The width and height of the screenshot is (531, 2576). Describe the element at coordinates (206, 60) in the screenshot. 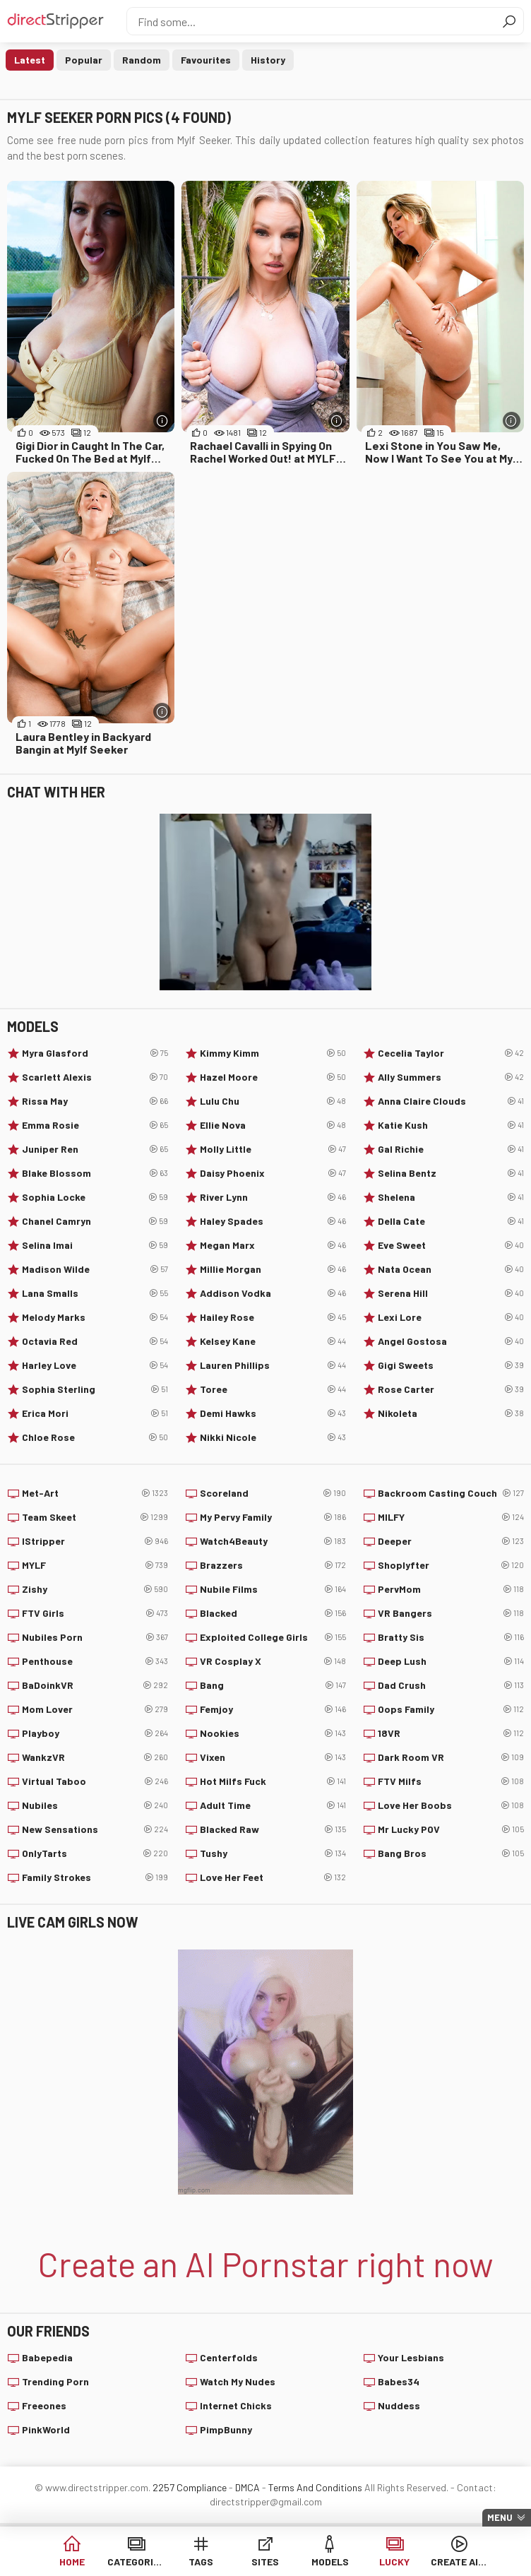

I see `Favourites` at that location.